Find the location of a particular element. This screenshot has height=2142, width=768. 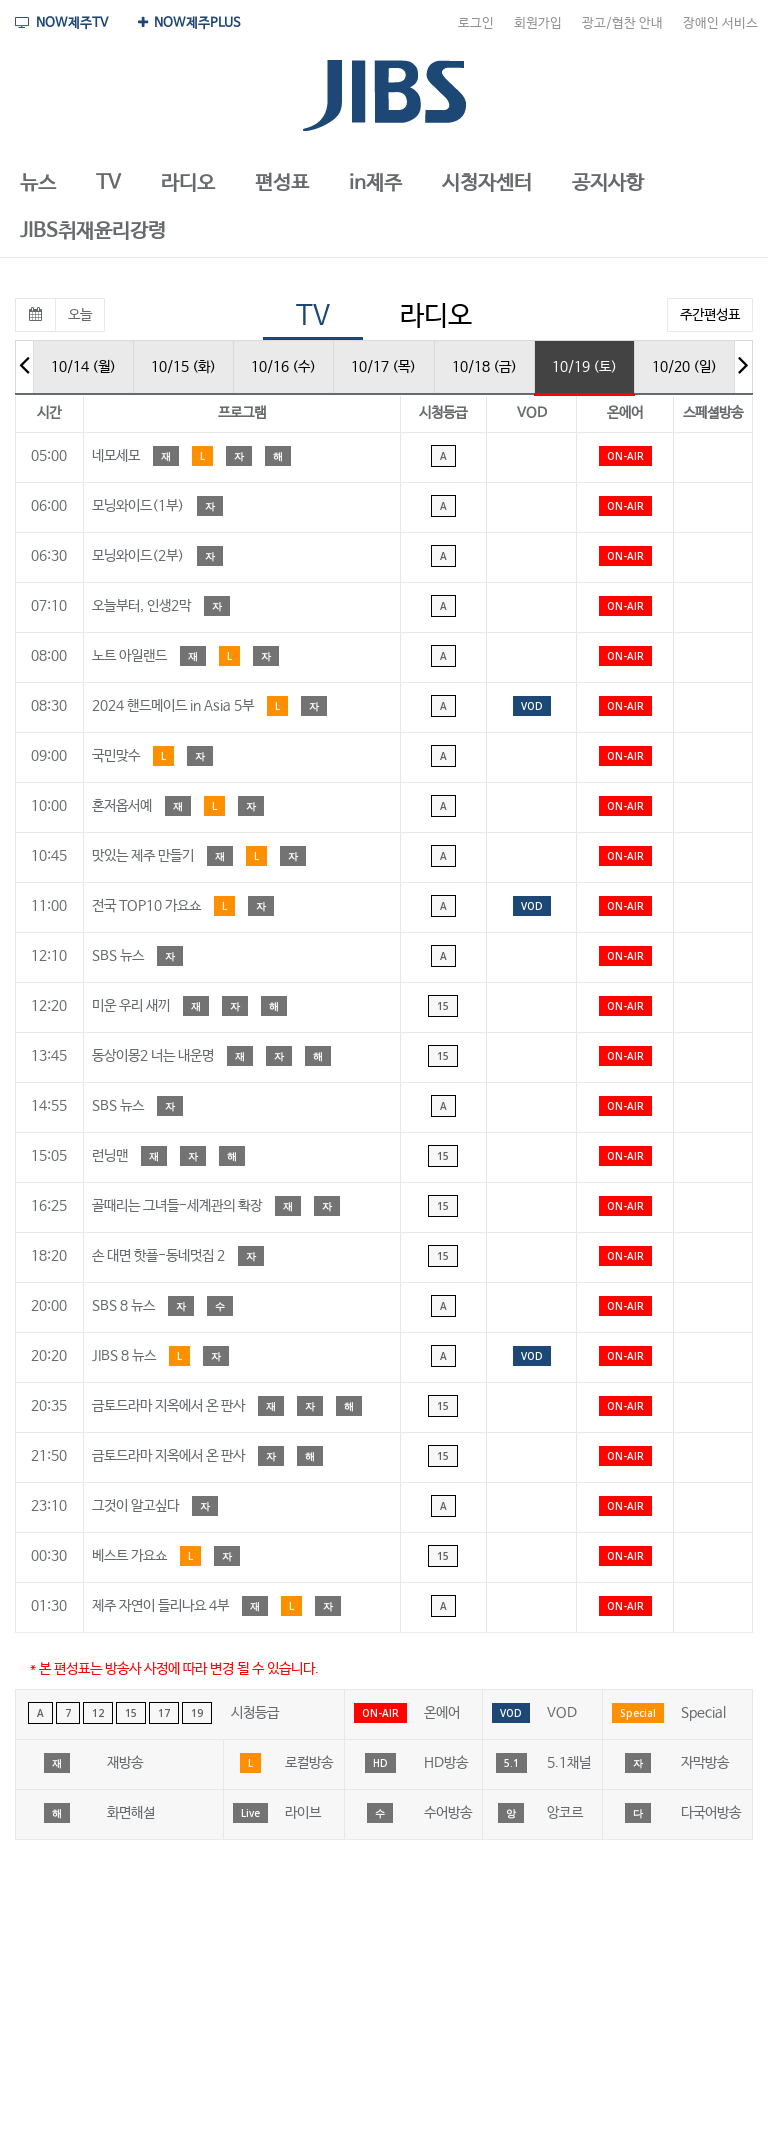

10/15 (화) is located at coordinates (183, 367).